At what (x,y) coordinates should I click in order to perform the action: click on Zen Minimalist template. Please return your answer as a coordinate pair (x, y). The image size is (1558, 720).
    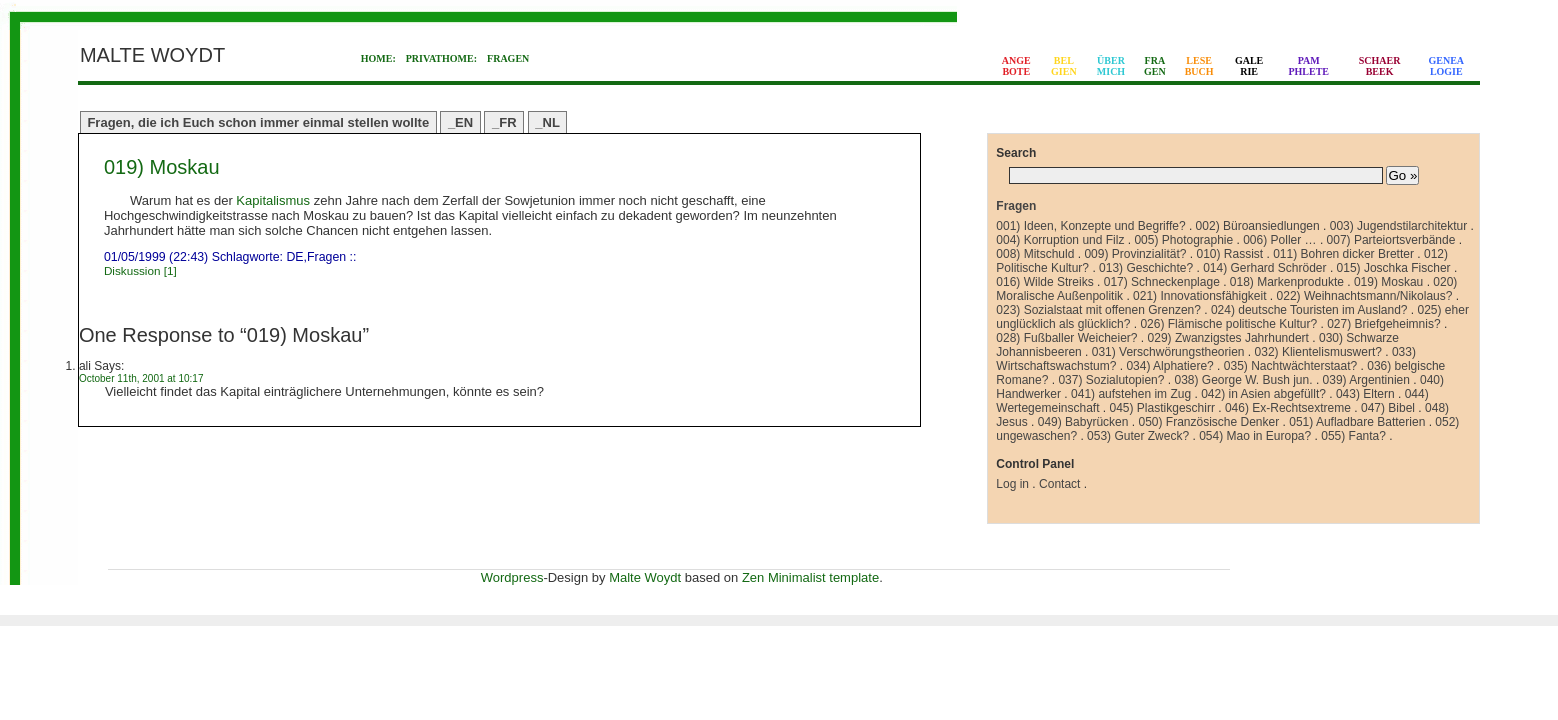
    Looking at the image, I should click on (810, 577).